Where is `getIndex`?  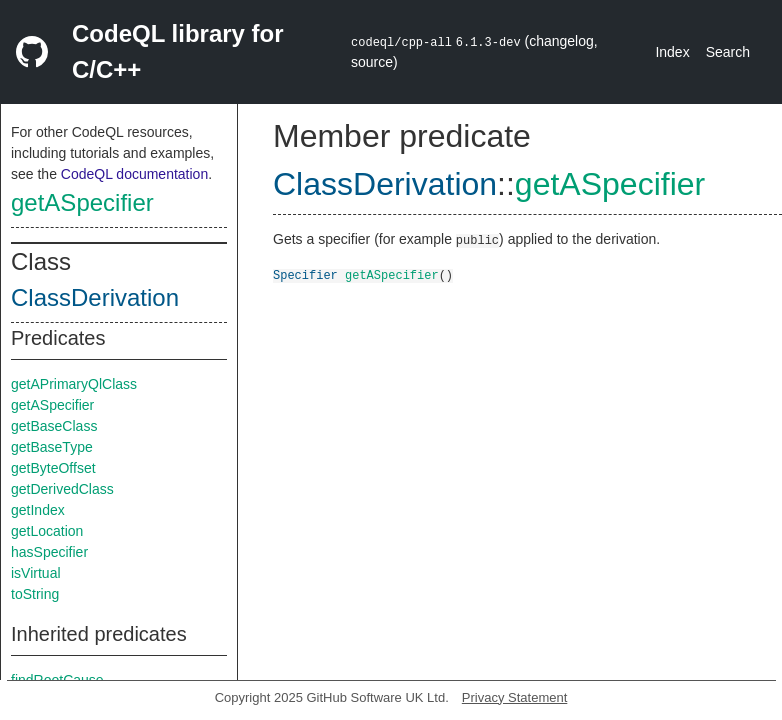
getIndex is located at coordinates (38, 510).